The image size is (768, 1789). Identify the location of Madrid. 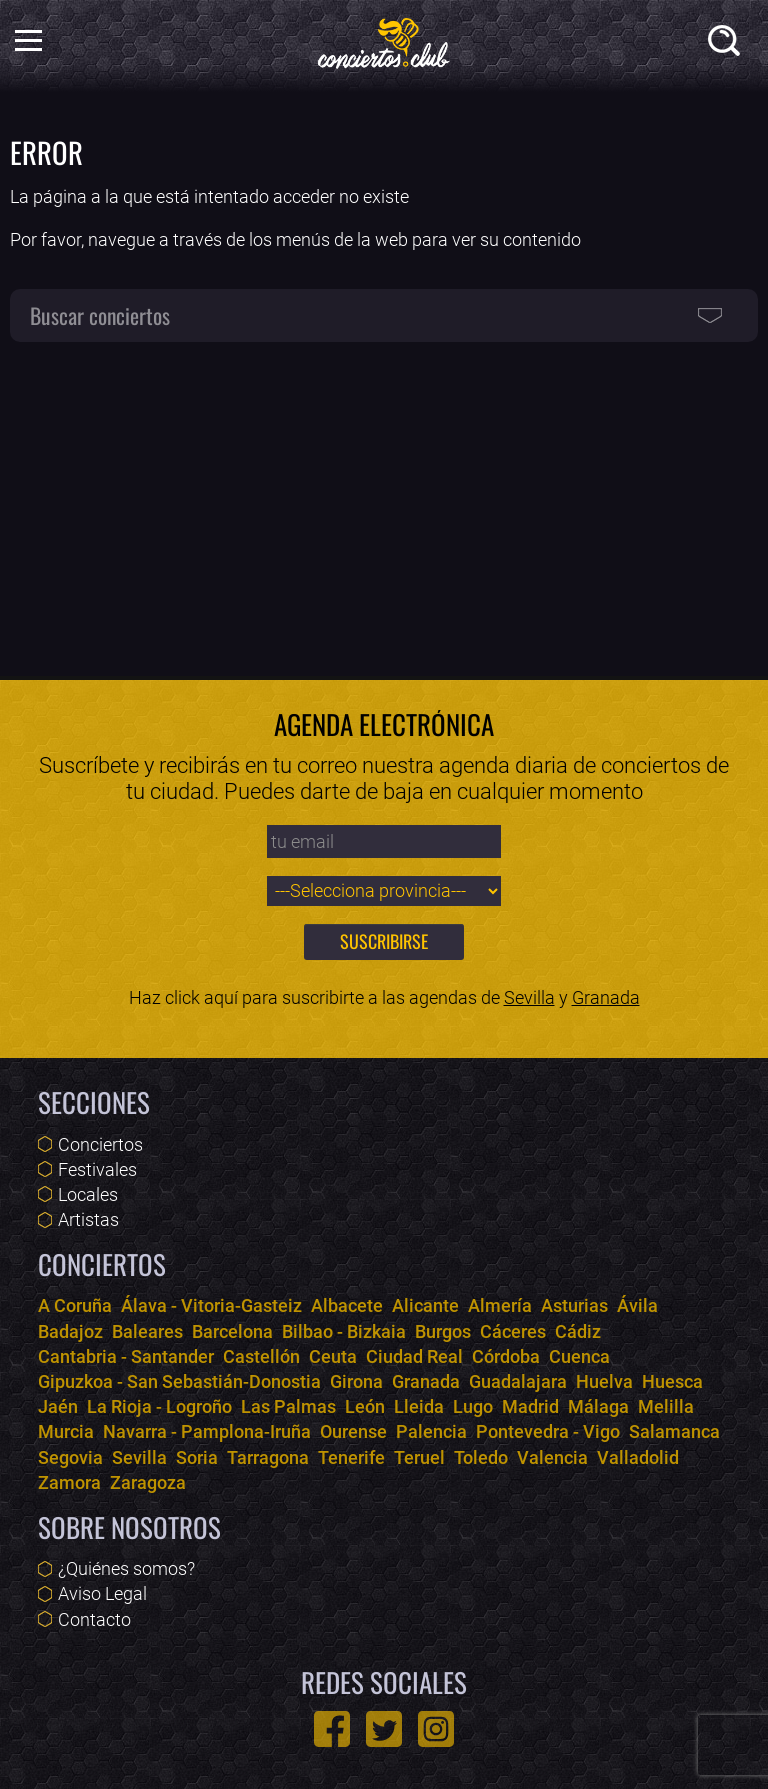
(530, 1406).